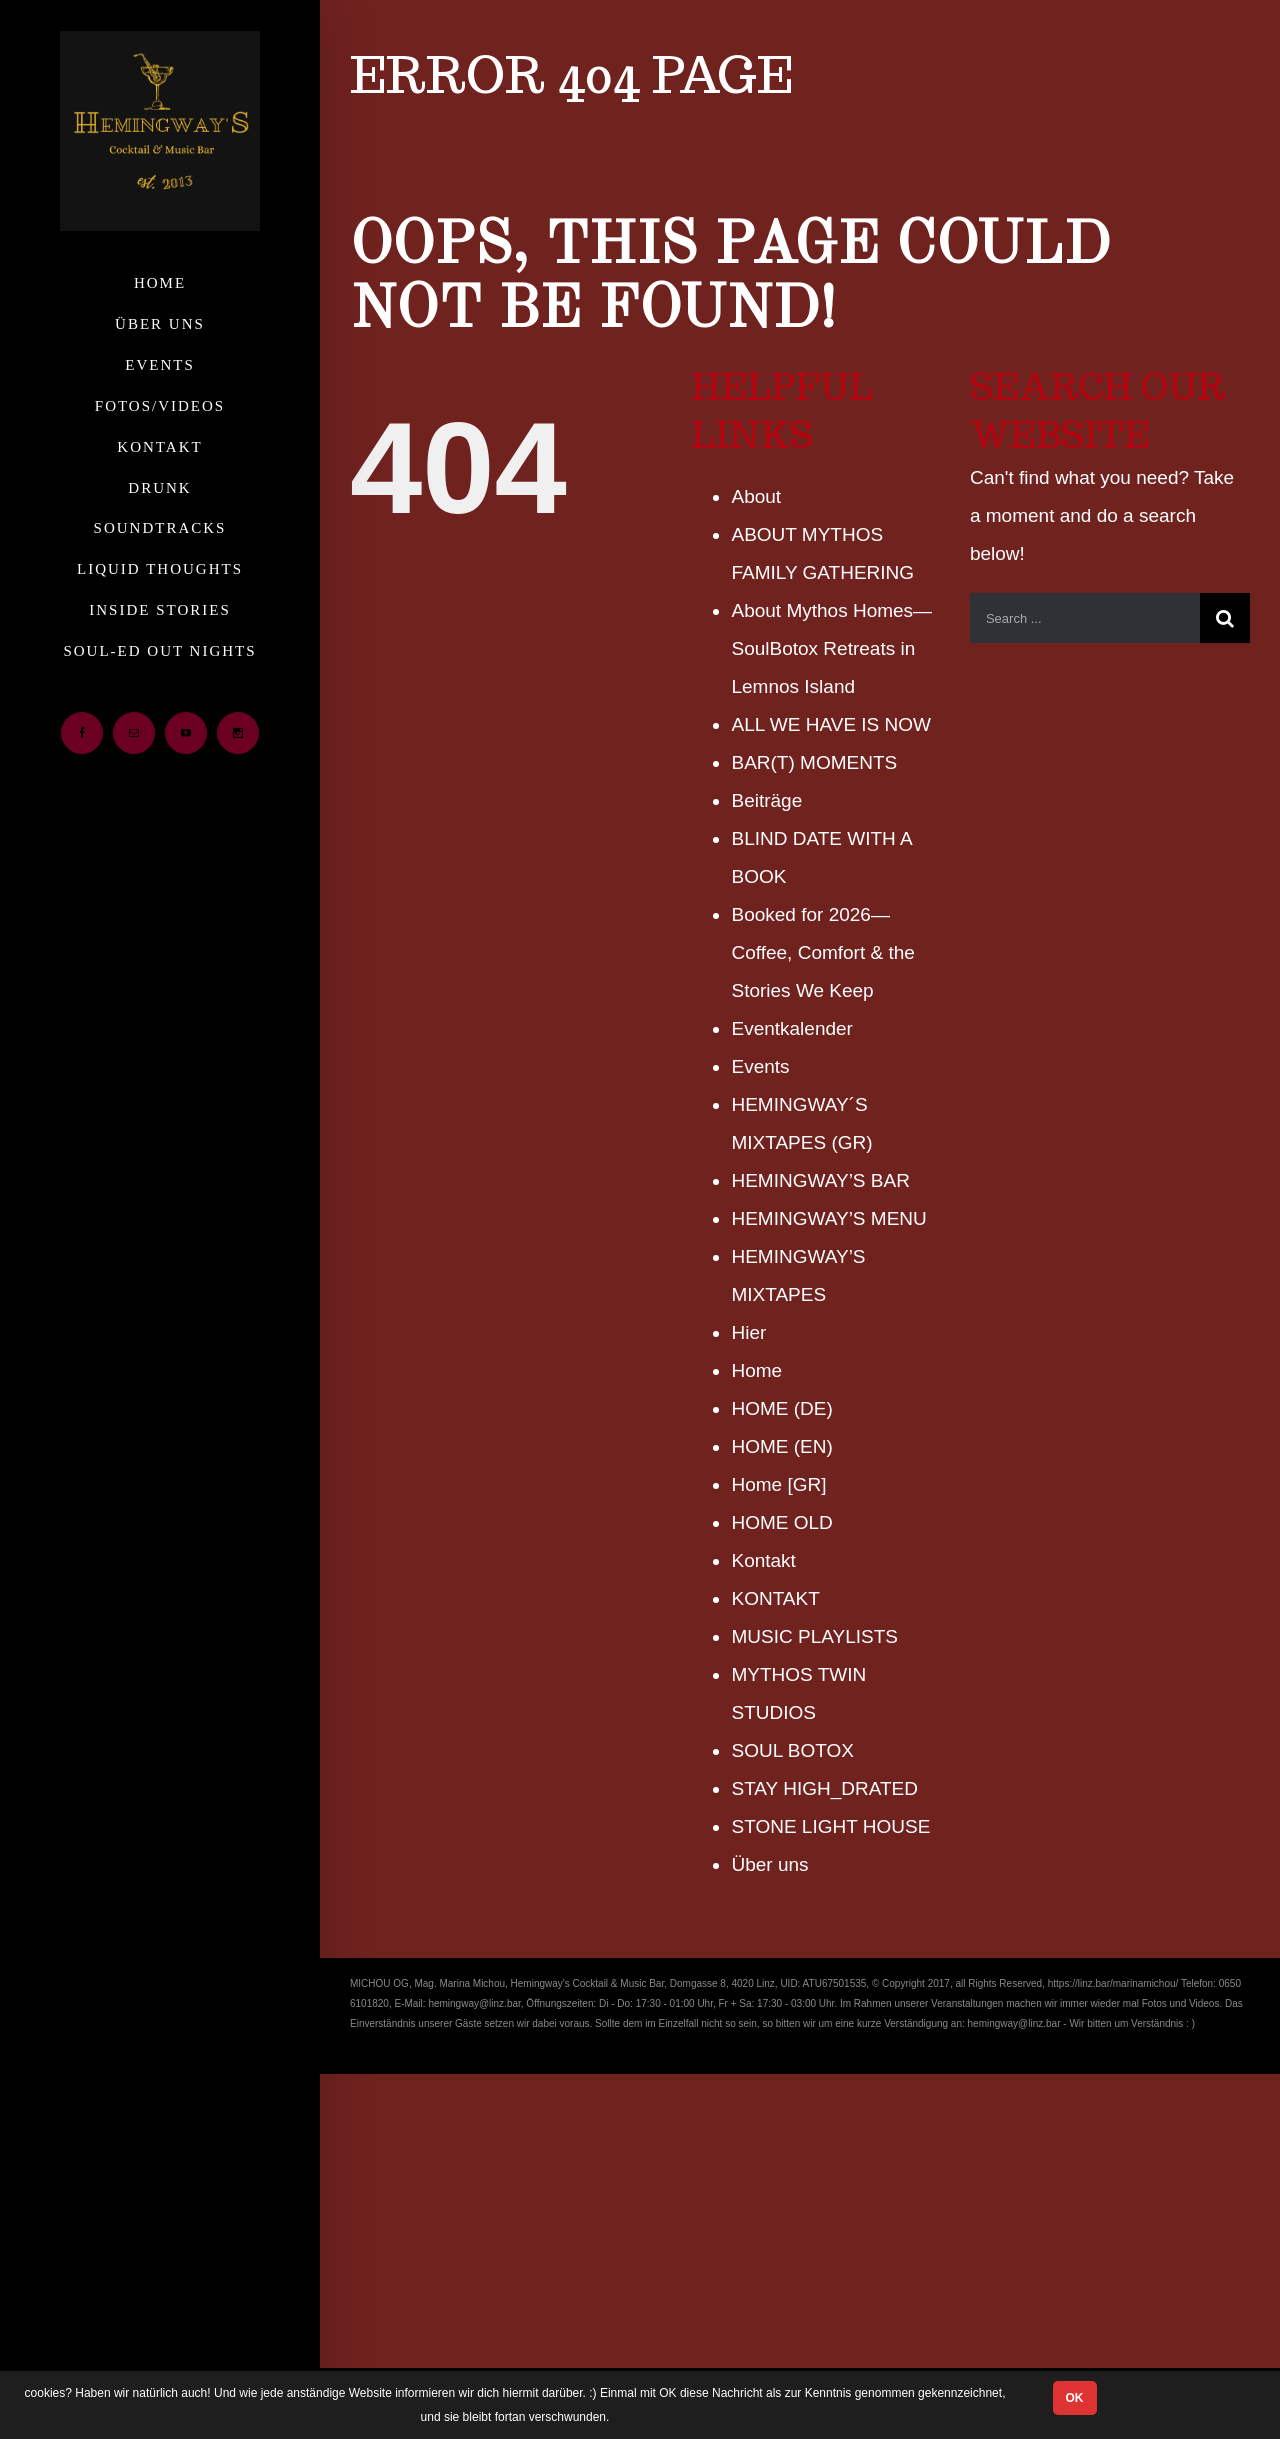  What do you see at coordinates (791, 1028) in the screenshot?
I see `Eventkalender` at bounding box center [791, 1028].